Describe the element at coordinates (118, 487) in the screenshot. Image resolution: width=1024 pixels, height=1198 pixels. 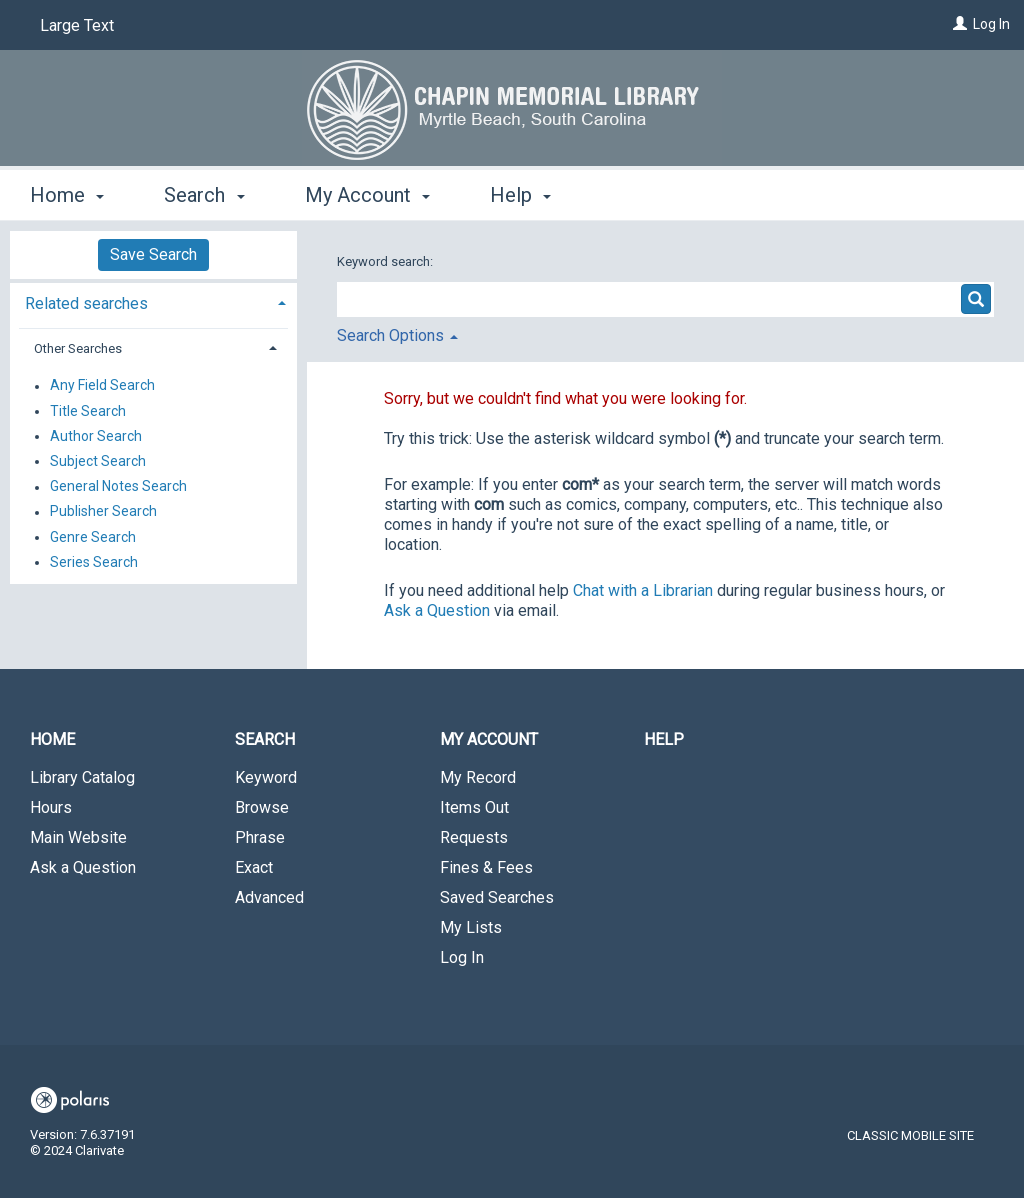
I see `General Notes Search` at that location.